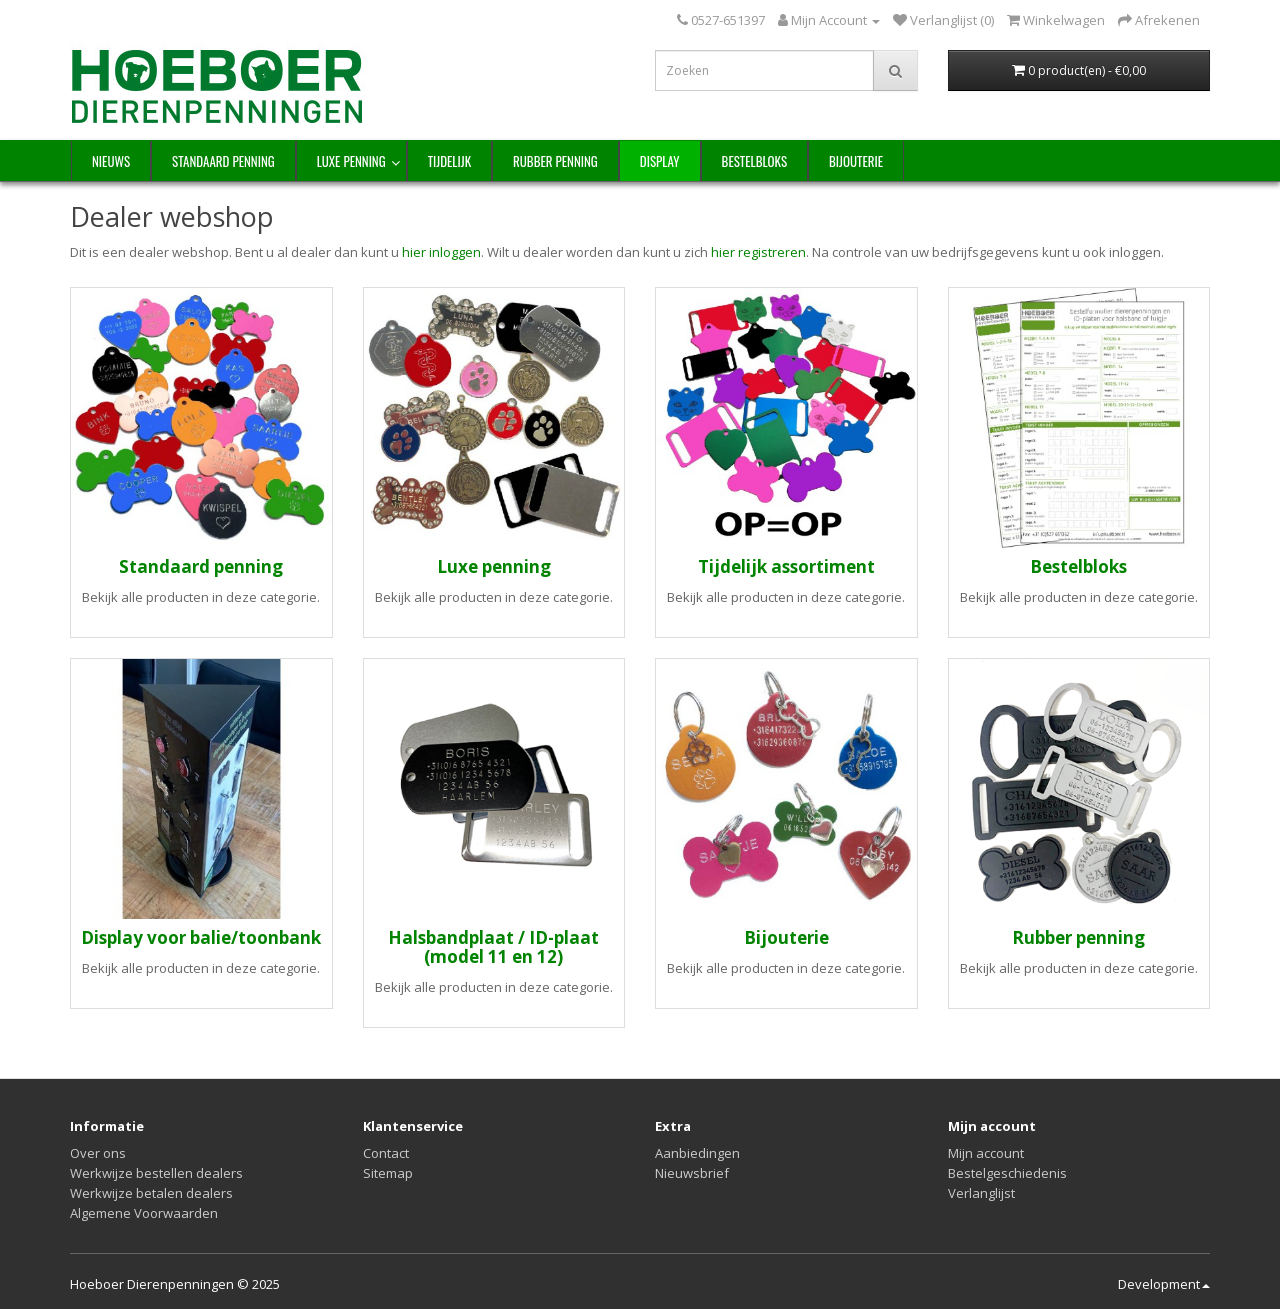 This screenshot has height=1309, width=1280. I want to click on Aanbiedingen, so click(697, 1153).